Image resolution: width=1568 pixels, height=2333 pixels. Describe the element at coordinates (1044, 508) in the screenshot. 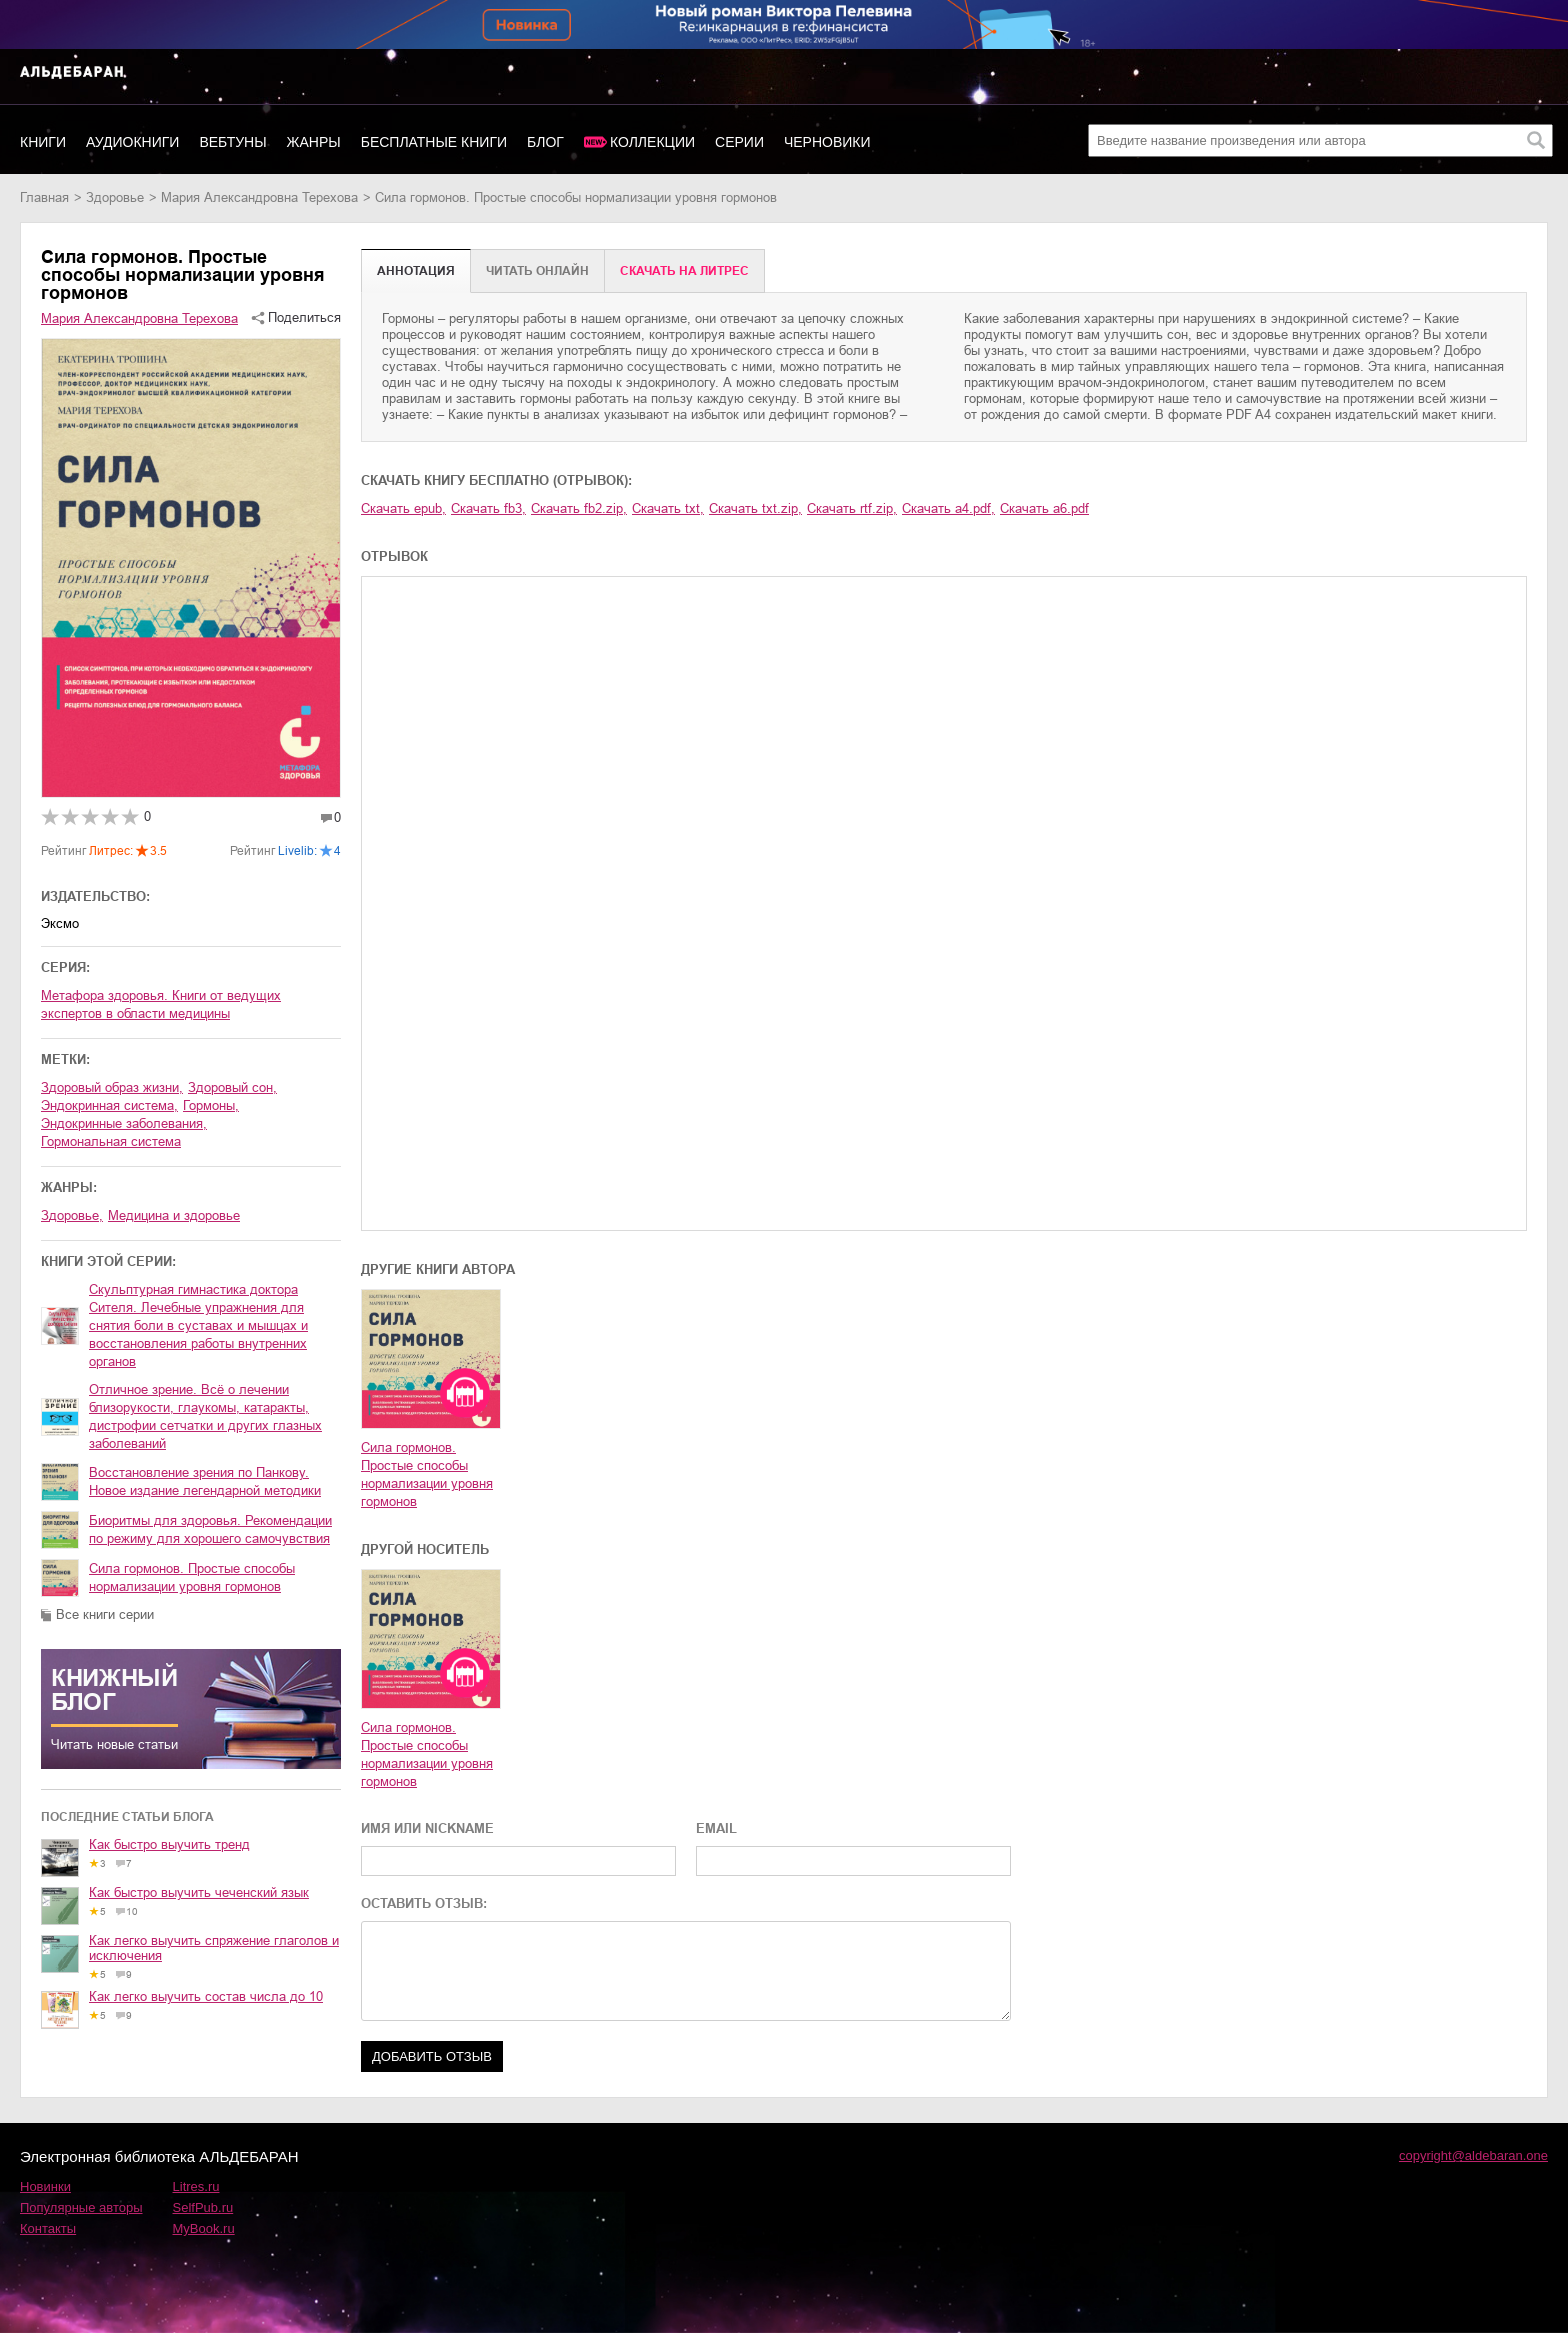

I see `Скачать a6.pdf` at that location.